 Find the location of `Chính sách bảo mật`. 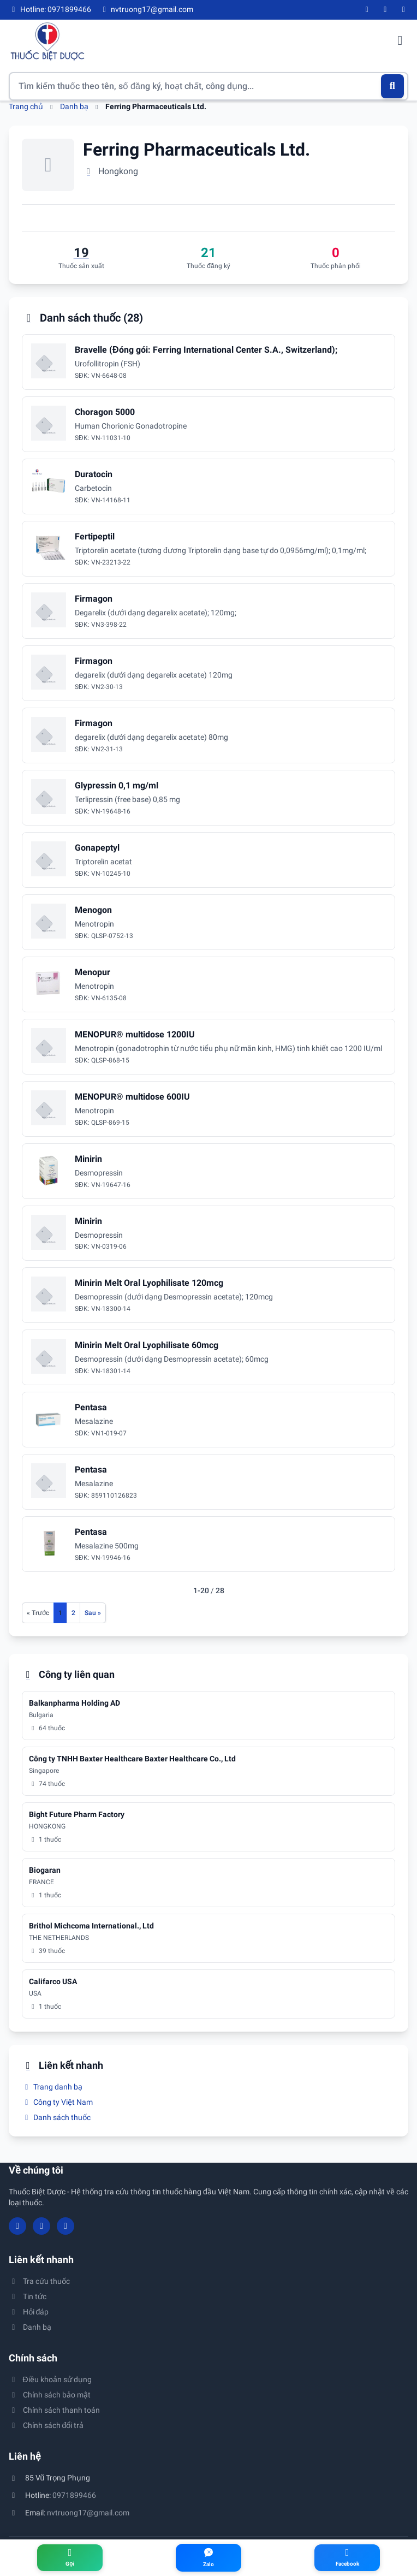

Chính sách bảo mật is located at coordinates (50, 2394).